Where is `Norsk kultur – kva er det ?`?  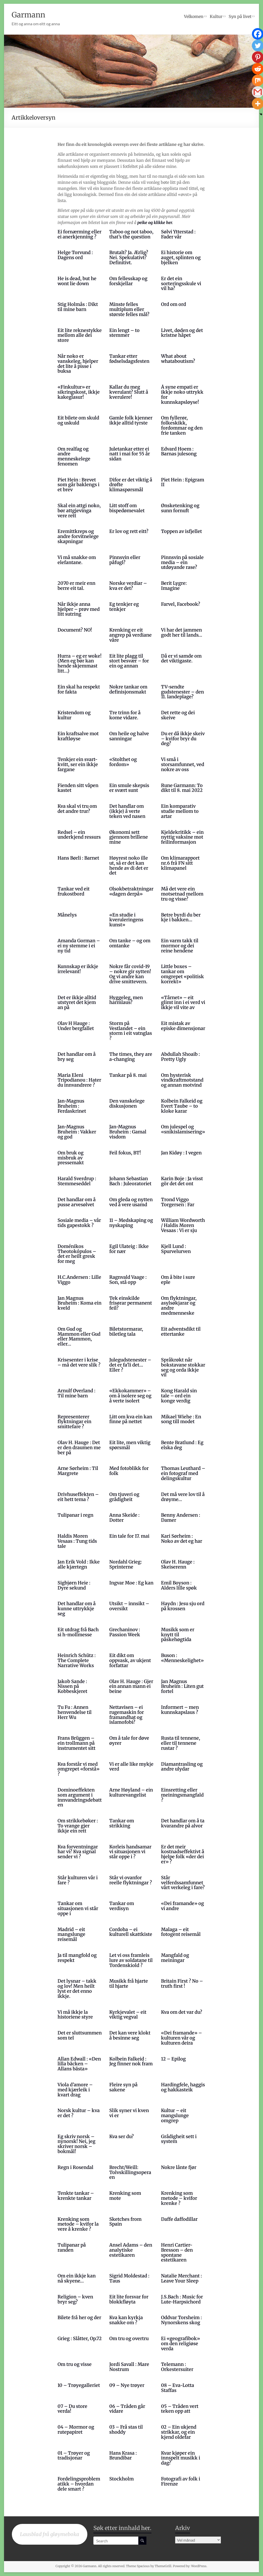
Norsk kultur – kva er det ? is located at coordinates (79, 2113).